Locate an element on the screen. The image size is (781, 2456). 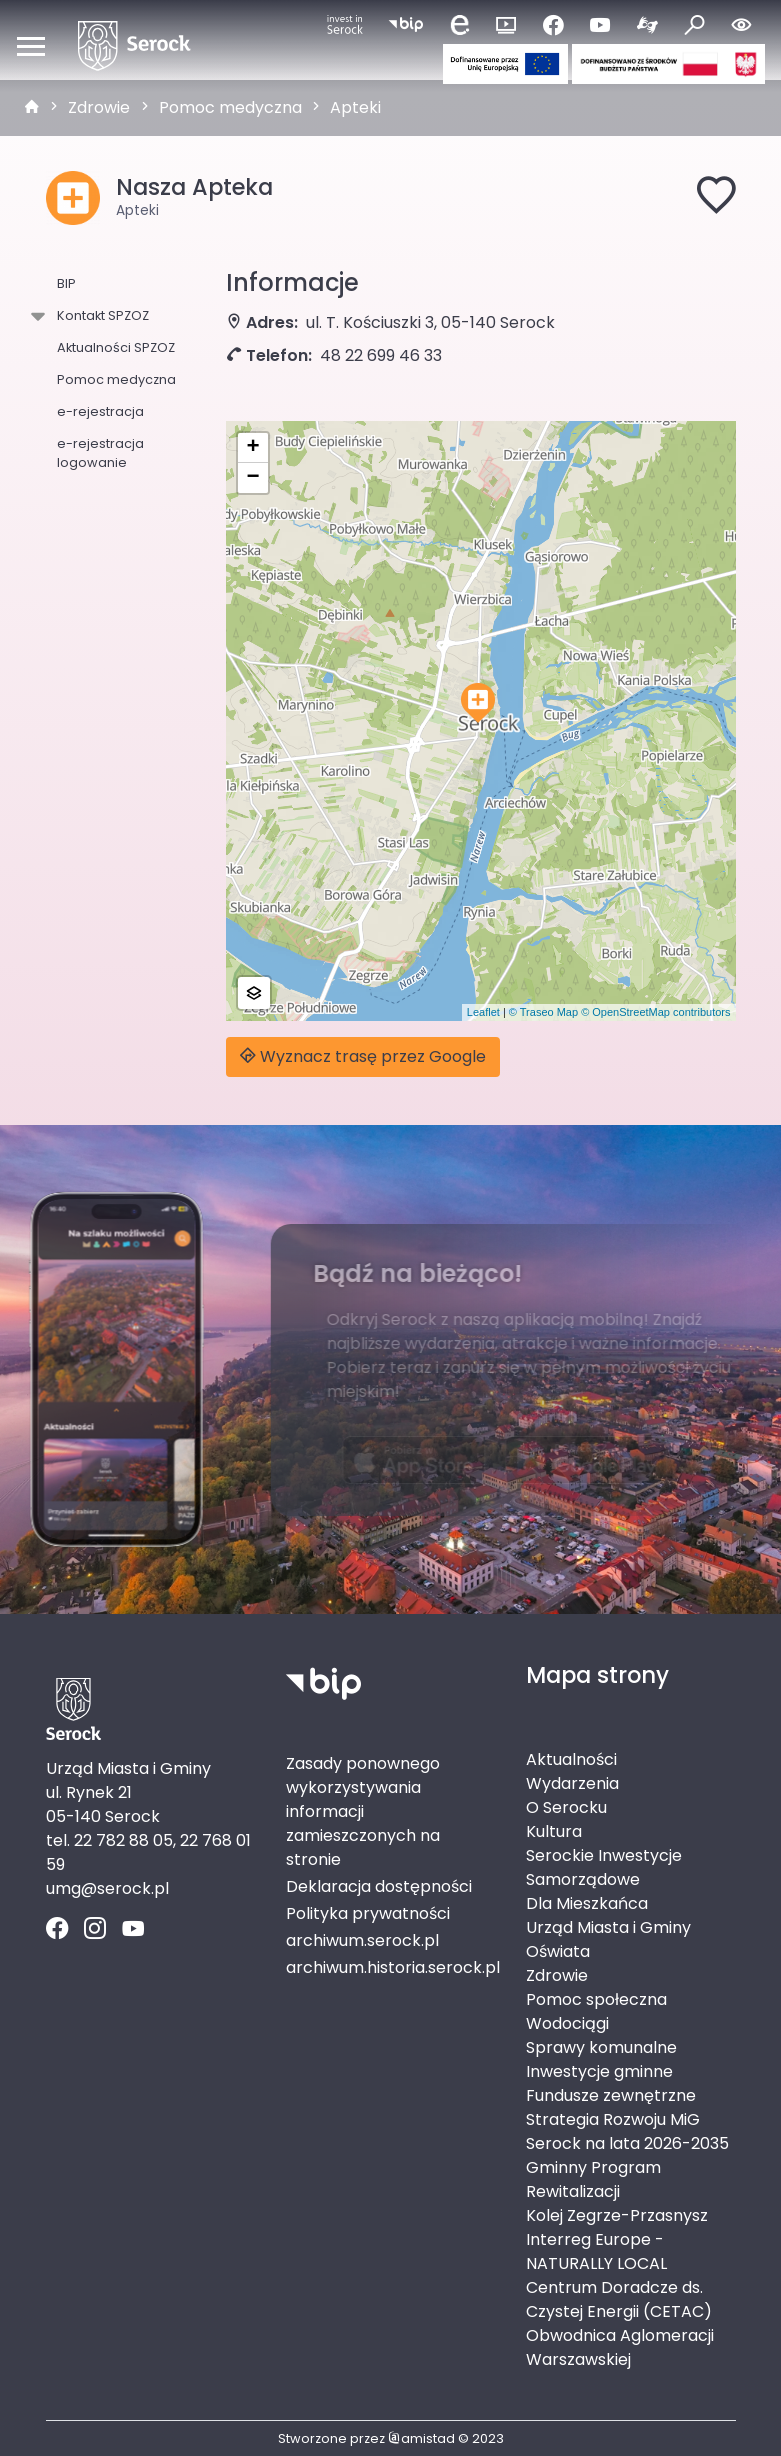
[strona główna] is located at coordinates (32, 108).